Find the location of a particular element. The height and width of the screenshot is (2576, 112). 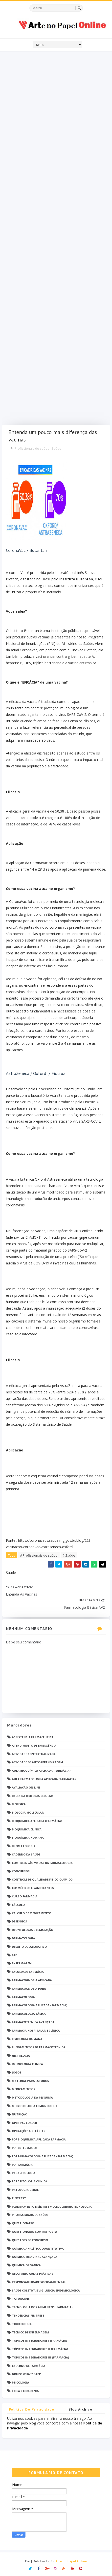

Desafio Colaborativo is located at coordinates (29, 1946).